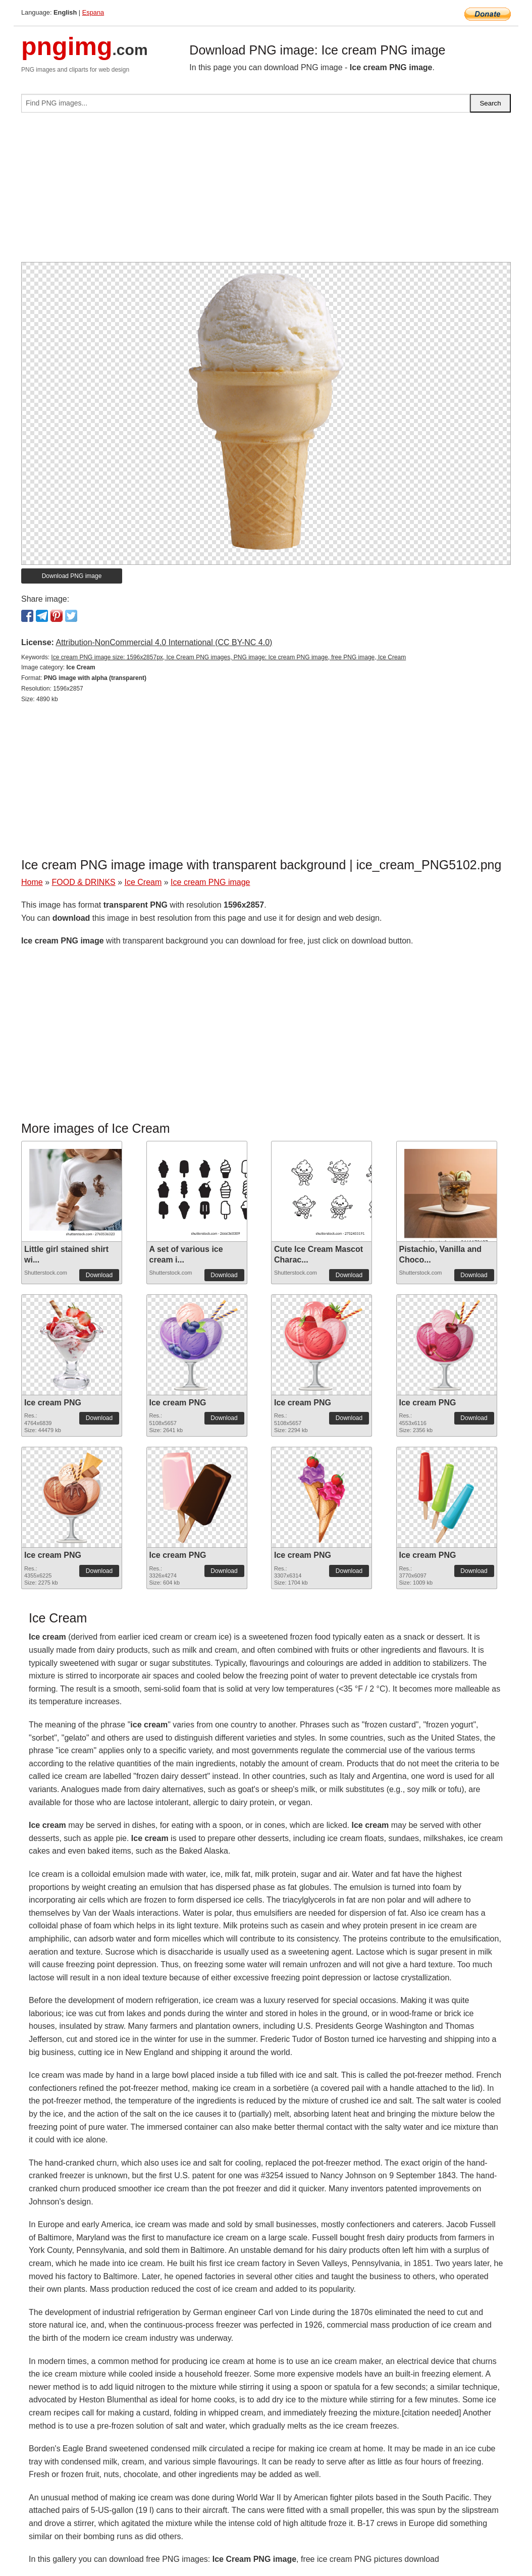 This screenshot has height=2576, width=532. What do you see at coordinates (266, 191) in the screenshot?
I see `[Advertisement]` at bounding box center [266, 191].